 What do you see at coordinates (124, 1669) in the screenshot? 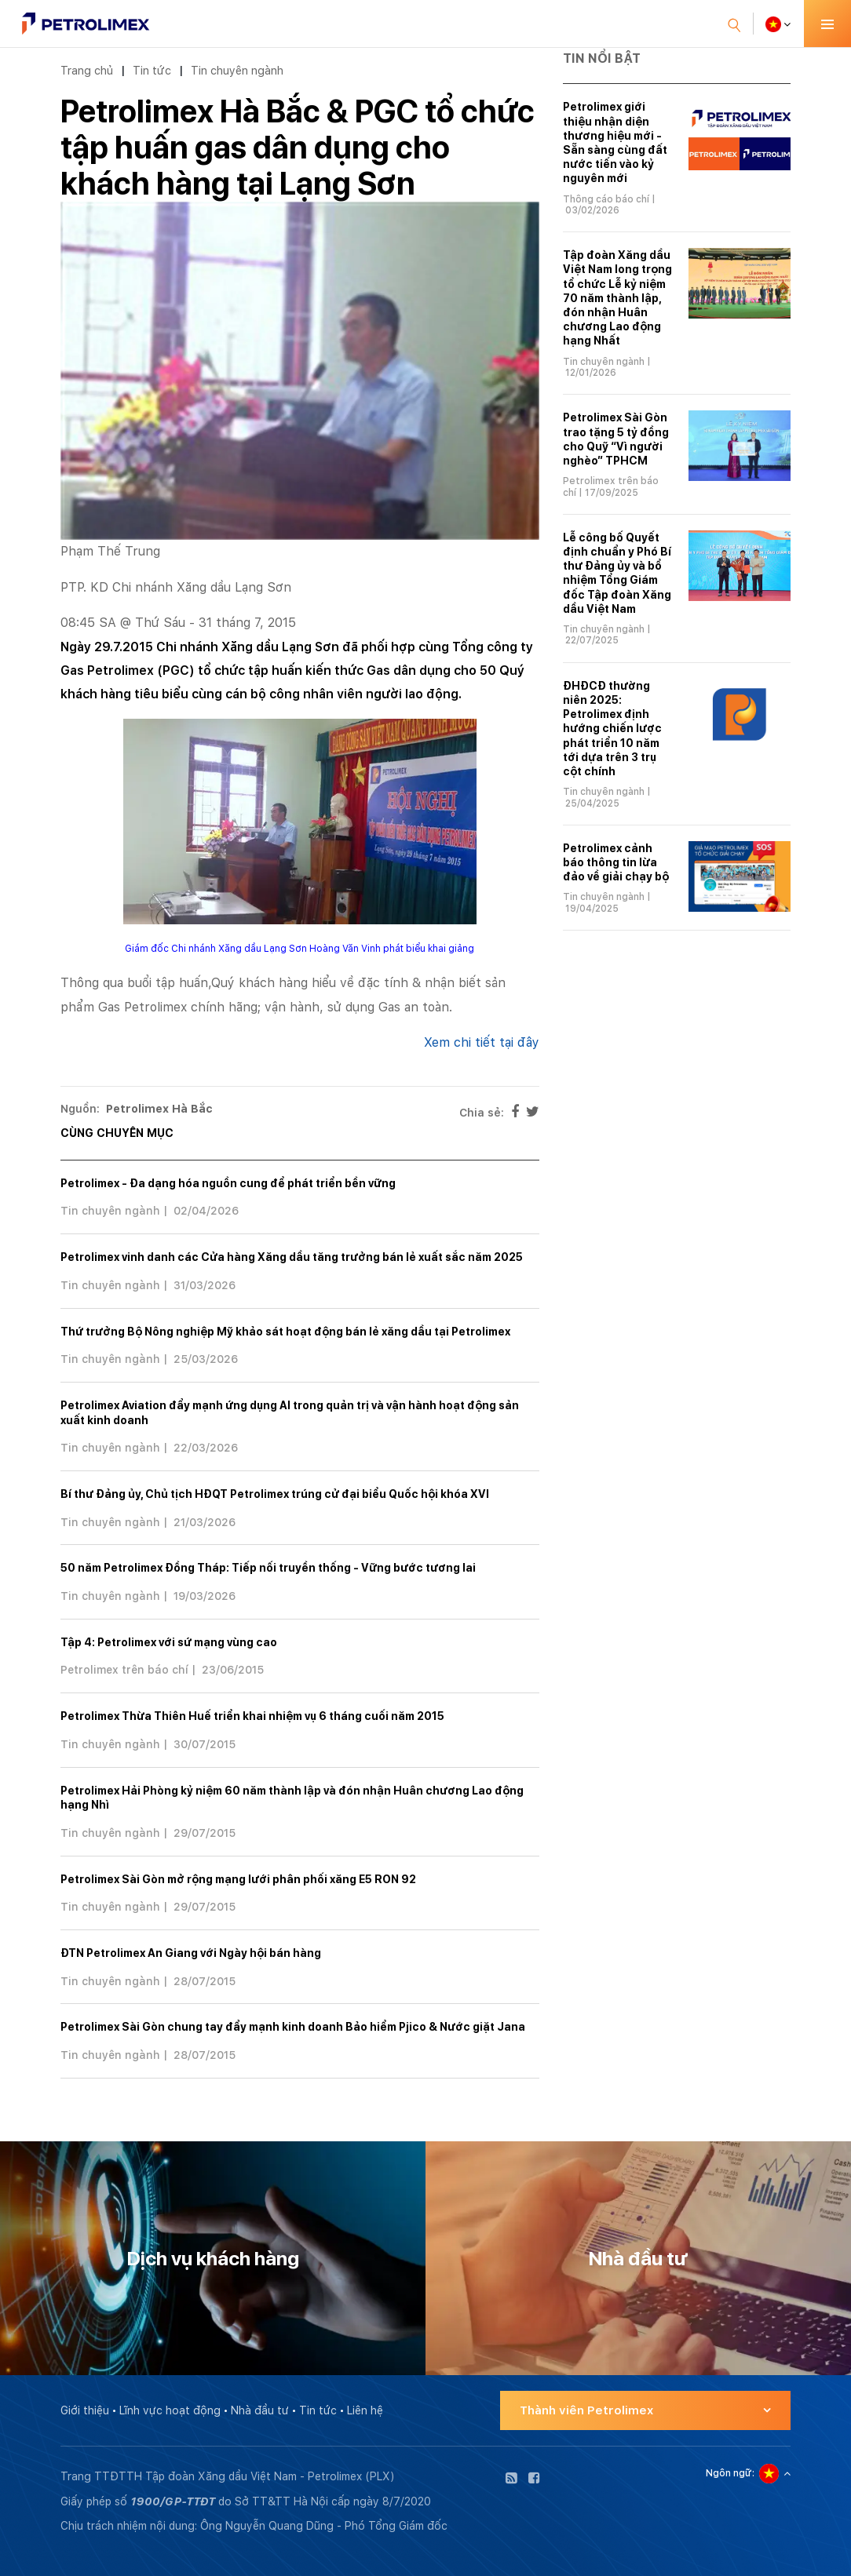
I see `Petrolimex trên báo chí` at bounding box center [124, 1669].